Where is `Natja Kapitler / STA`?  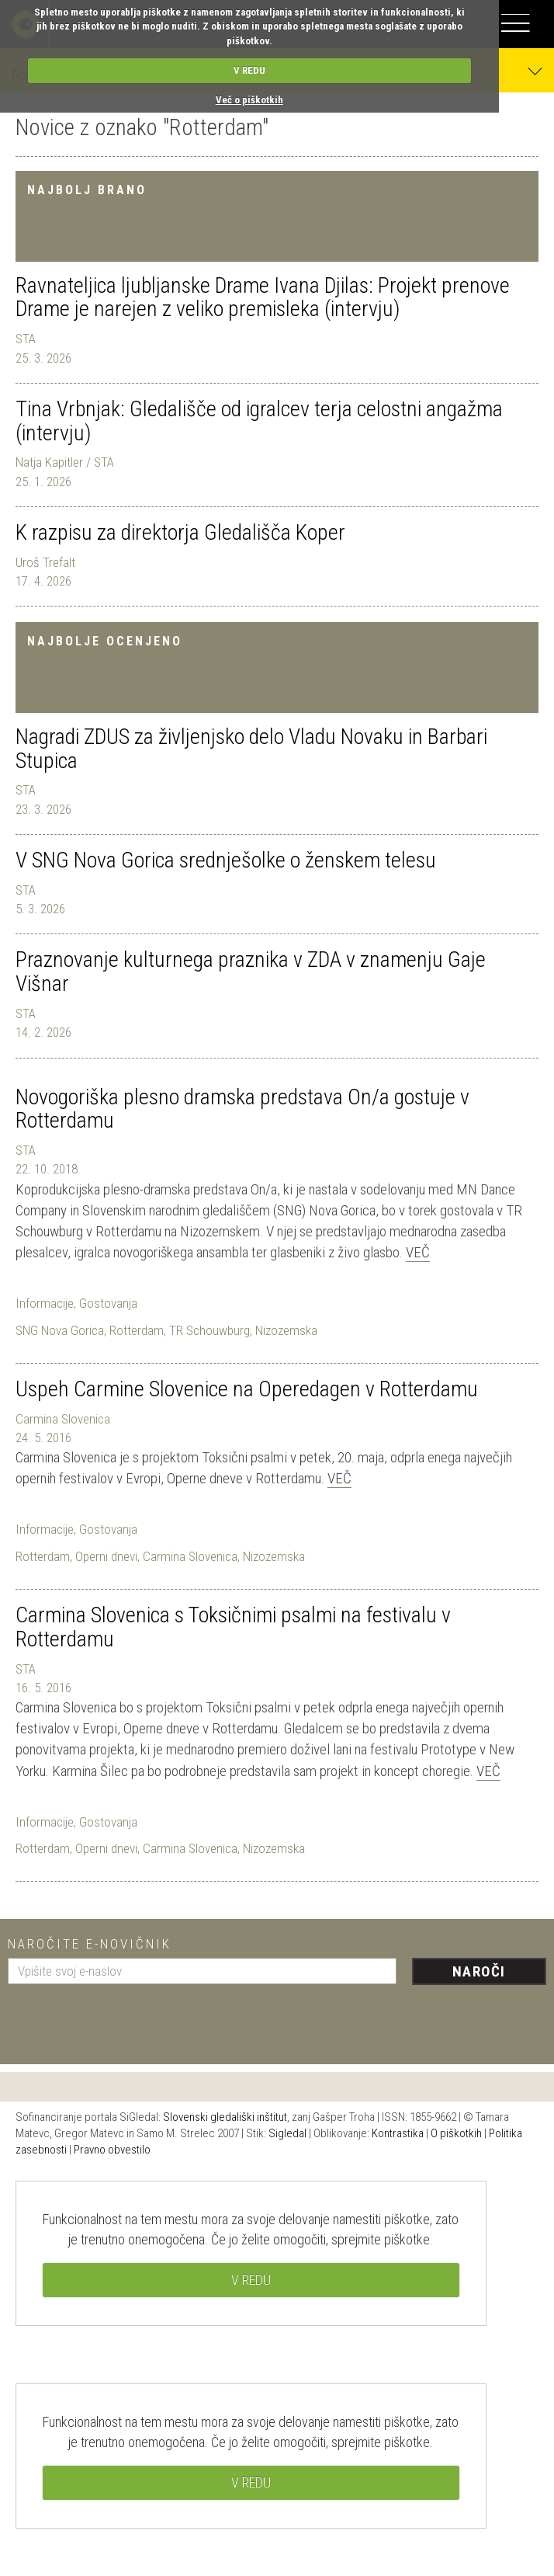 Natja Kapitler / STA is located at coordinates (65, 462).